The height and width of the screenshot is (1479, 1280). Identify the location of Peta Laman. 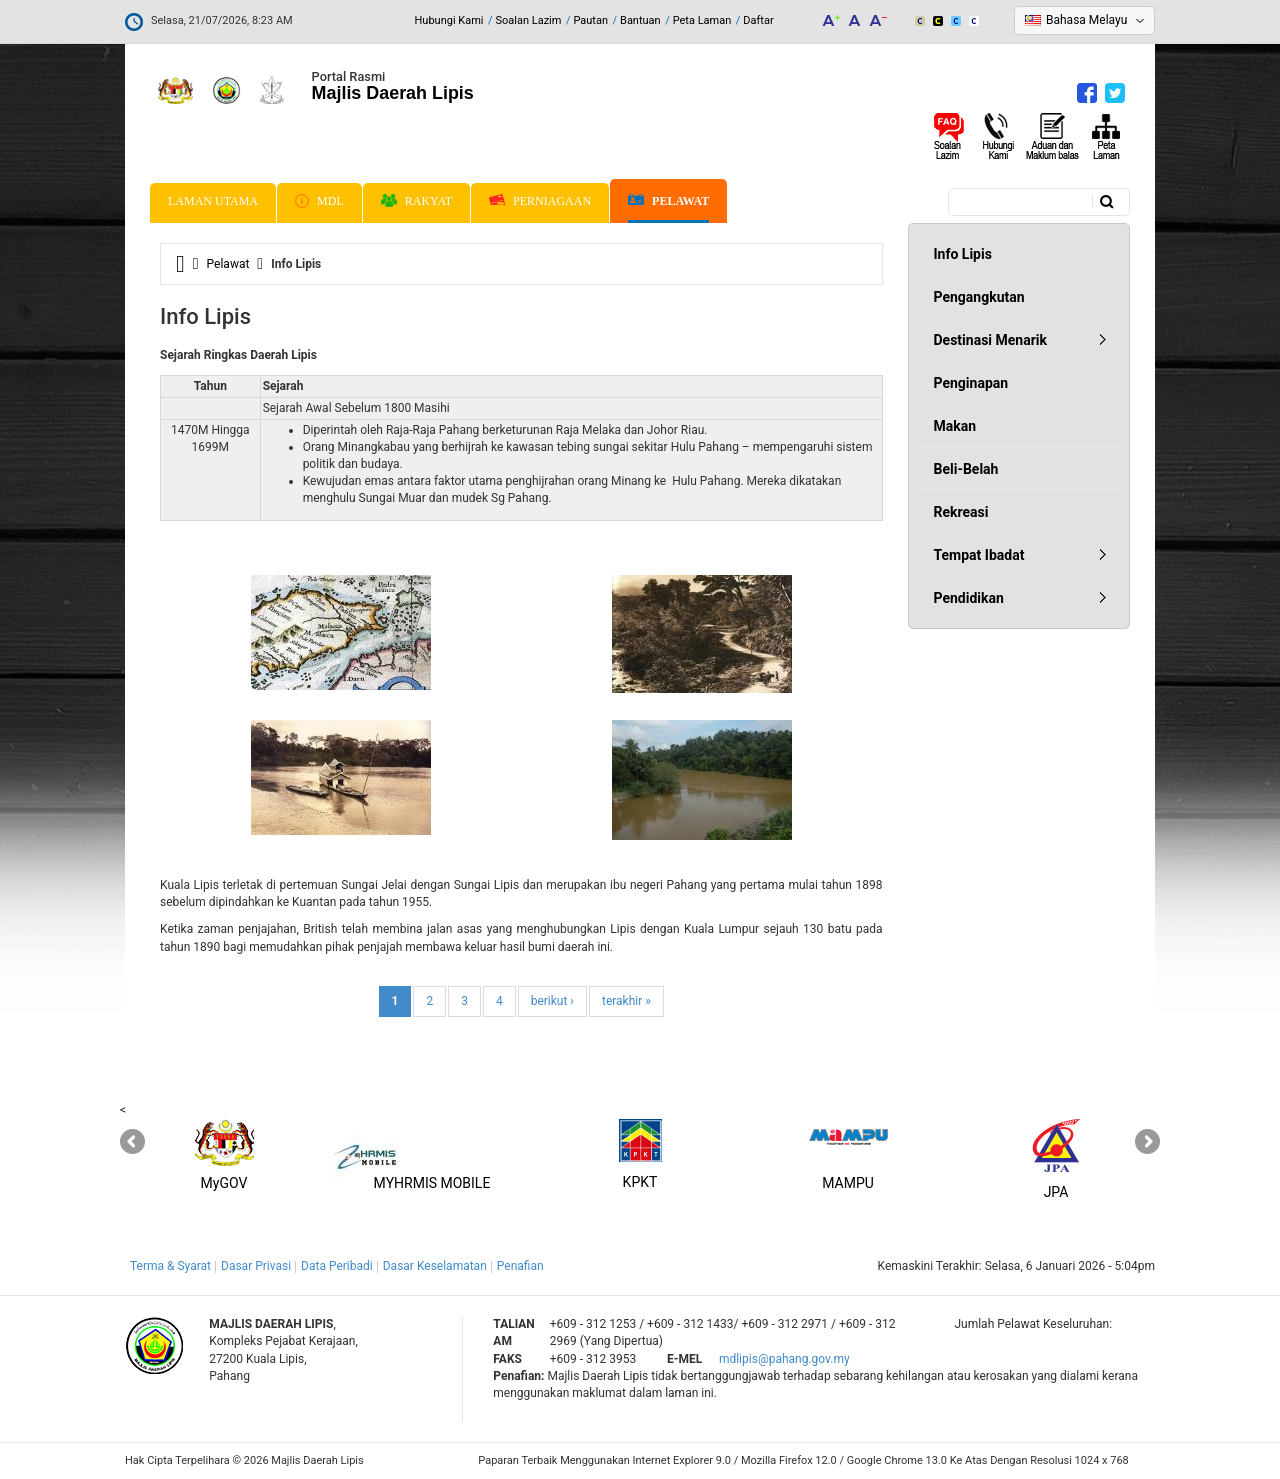
(702, 20).